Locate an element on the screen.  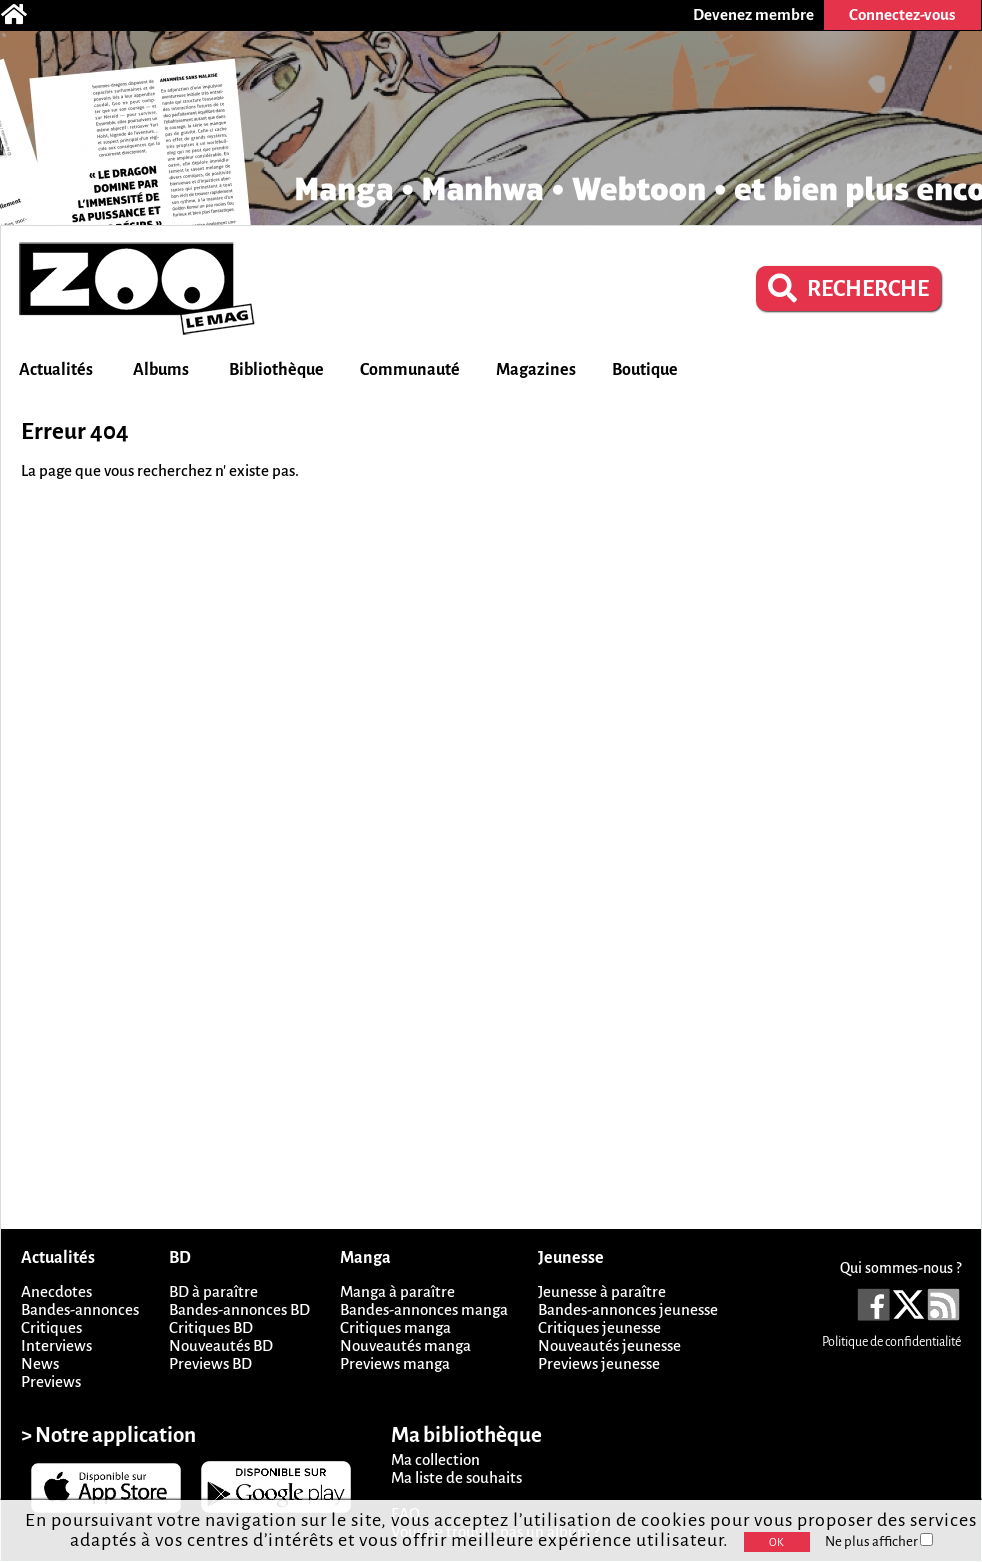
Ne plus afficher is located at coordinates (879, 1541).